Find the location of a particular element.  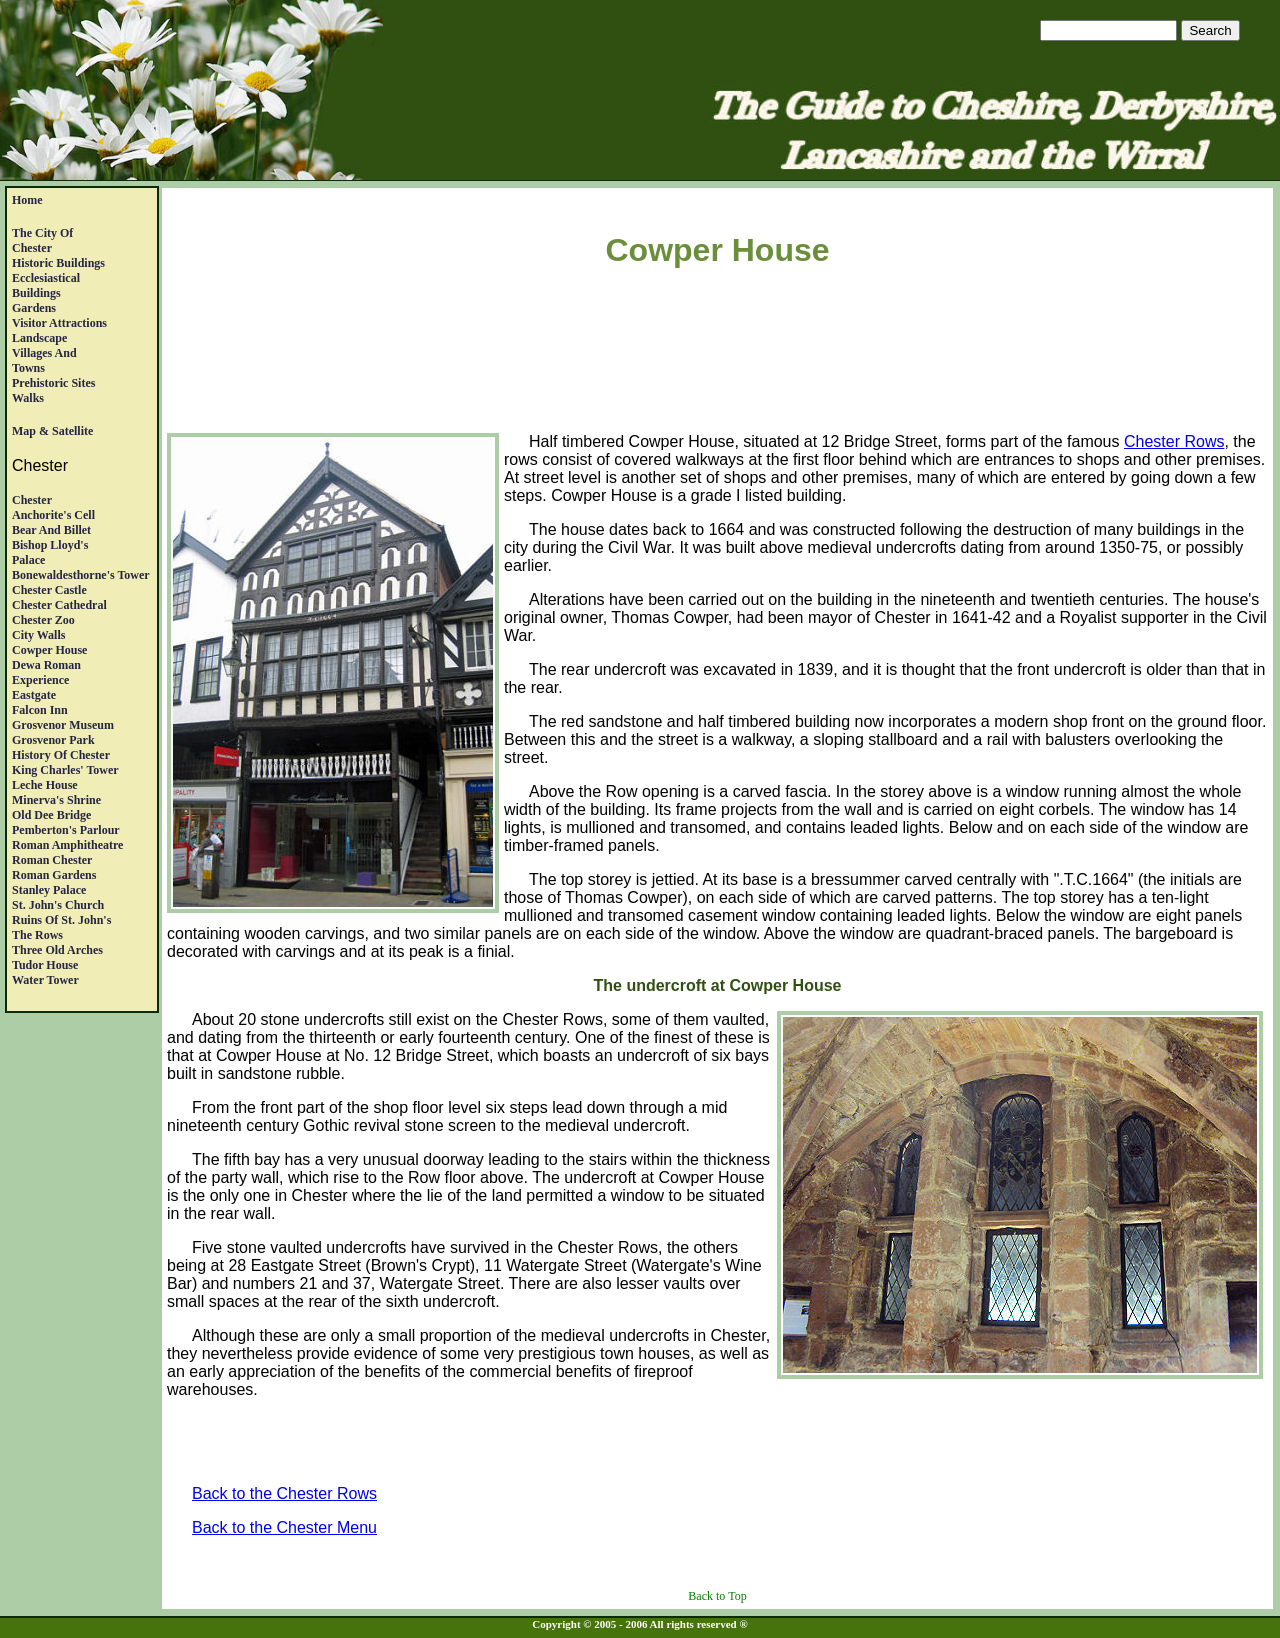

[Advertisement] is located at coordinates (718, 354).